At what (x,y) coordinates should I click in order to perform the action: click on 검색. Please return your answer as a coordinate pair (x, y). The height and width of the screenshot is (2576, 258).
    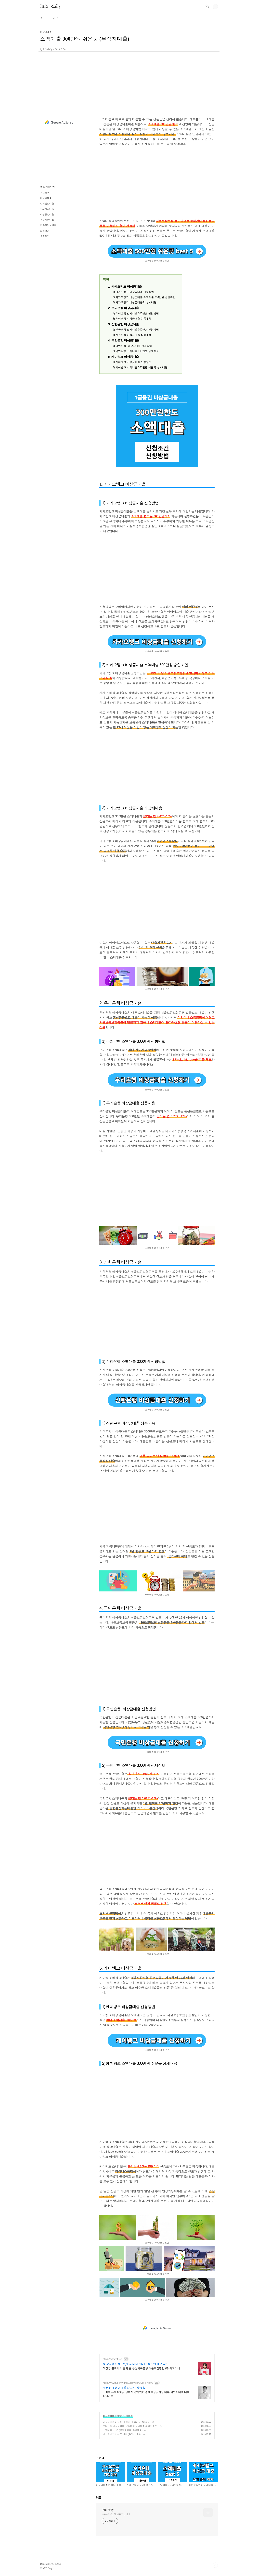
    Looking at the image, I should click on (207, 6).